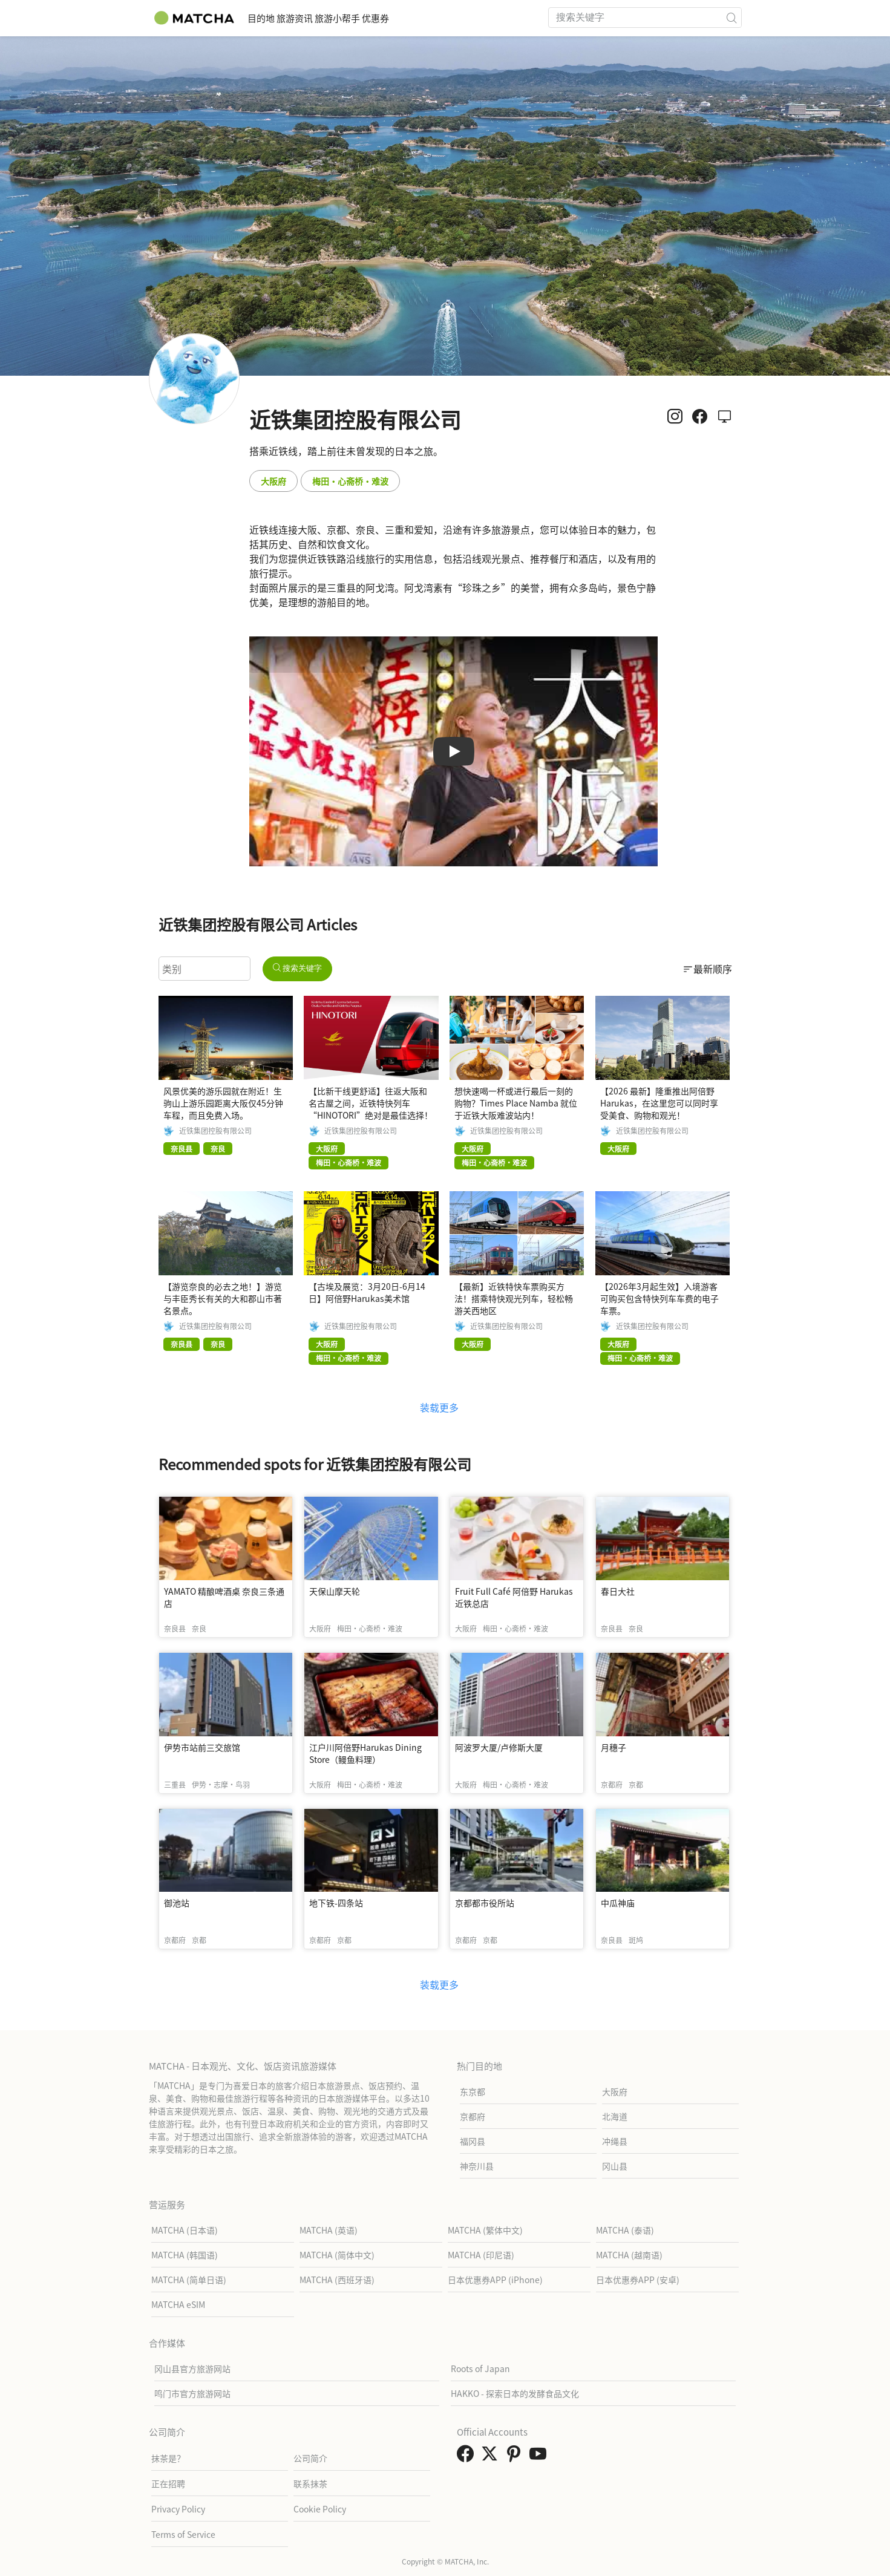 The height and width of the screenshot is (2576, 890). What do you see at coordinates (273, 481) in the screenshot?
I see `大阪府` at bounding box center [273, 481].